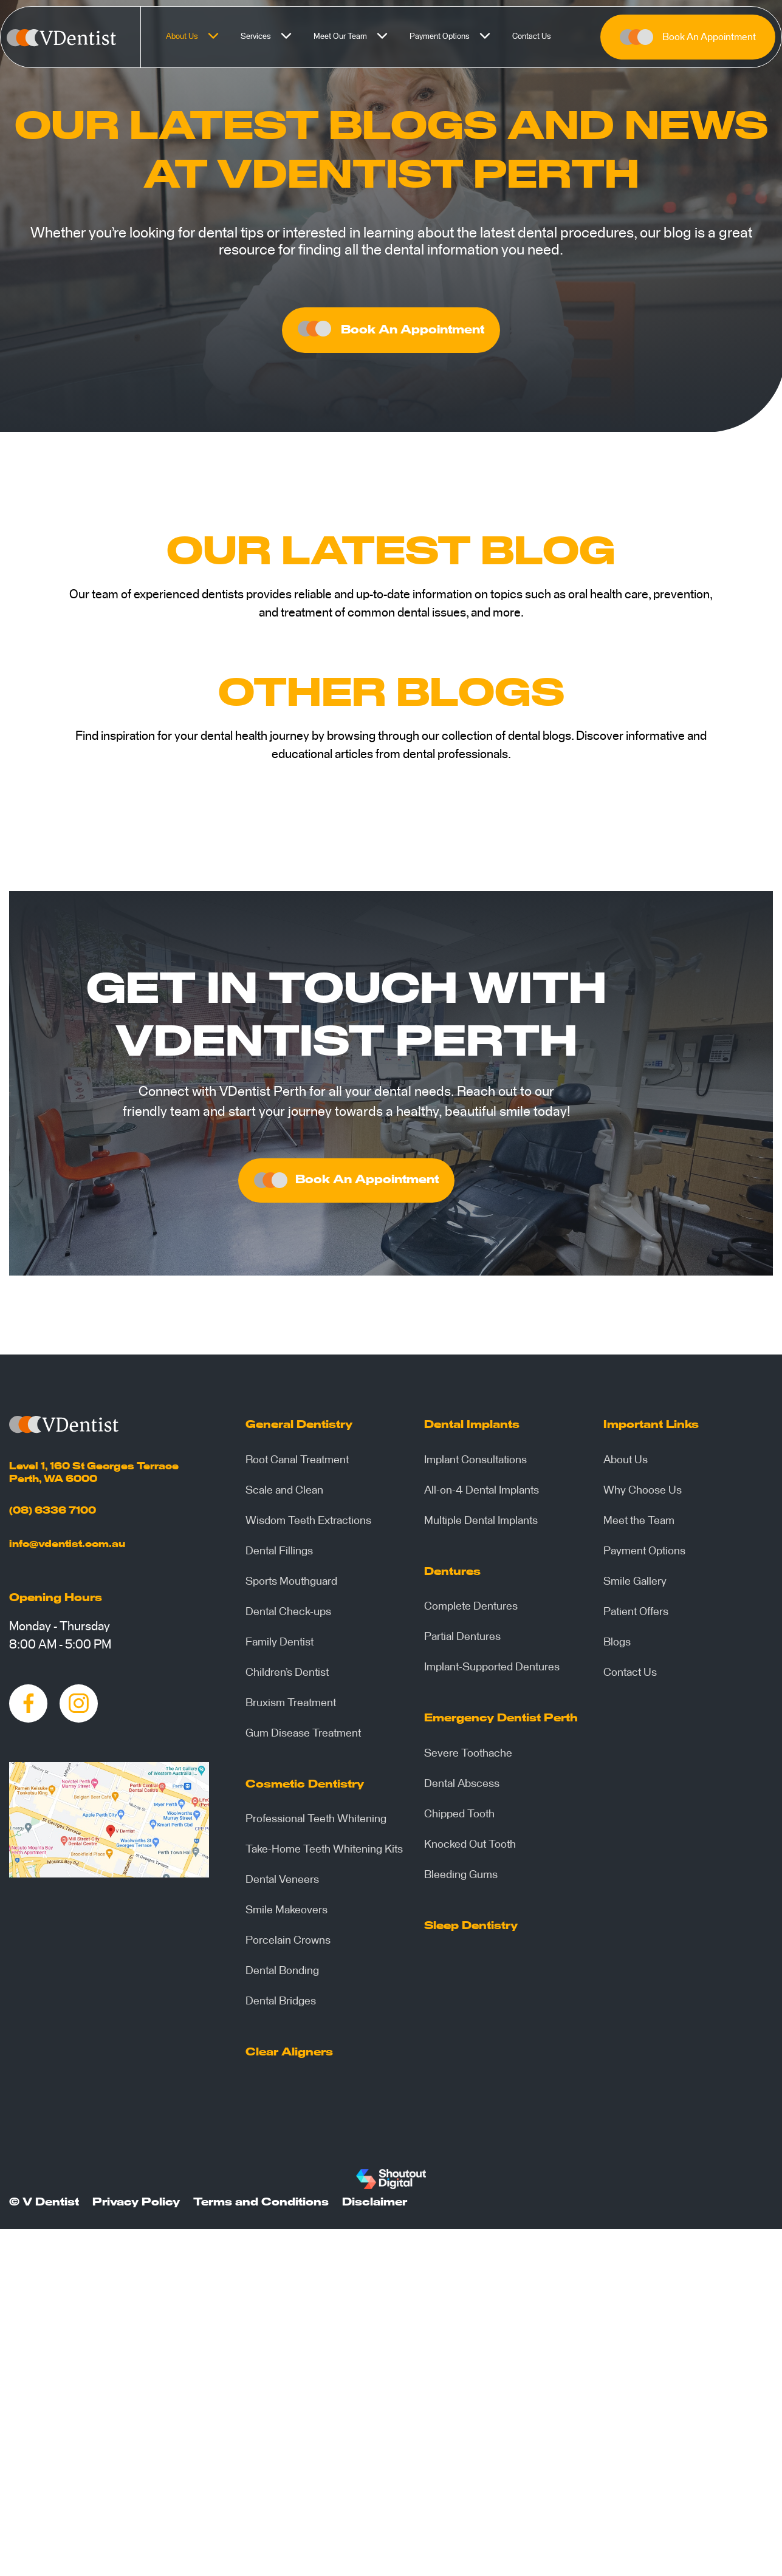 This screenshot has width=782, height=2576. Describe the element at coordinates (290, 1708) in the screenshot. I see `Bruxism Treatment` at that location.